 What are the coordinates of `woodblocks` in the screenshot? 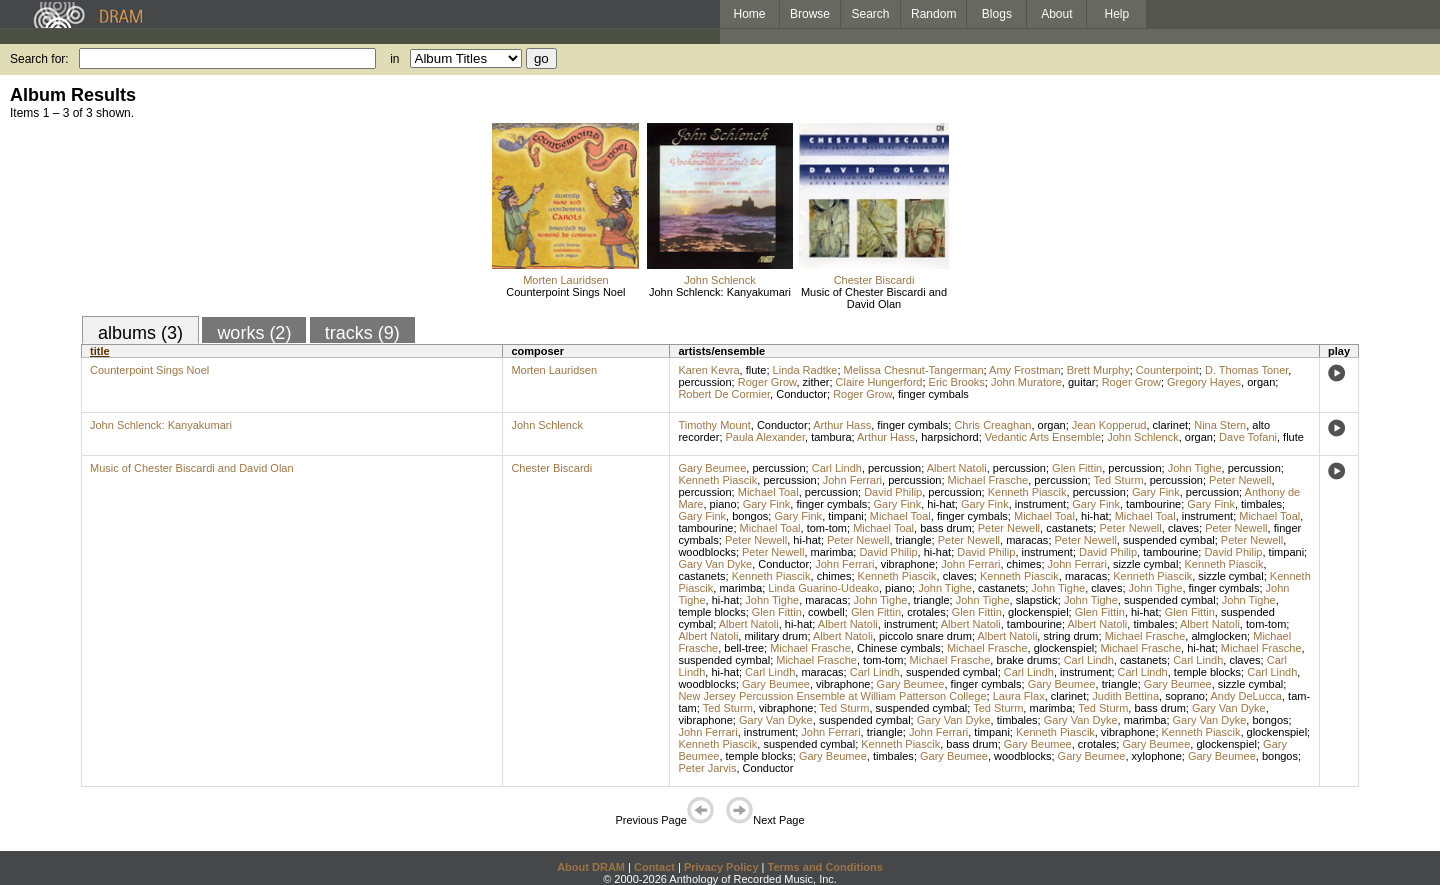 It's located at (706, 552).